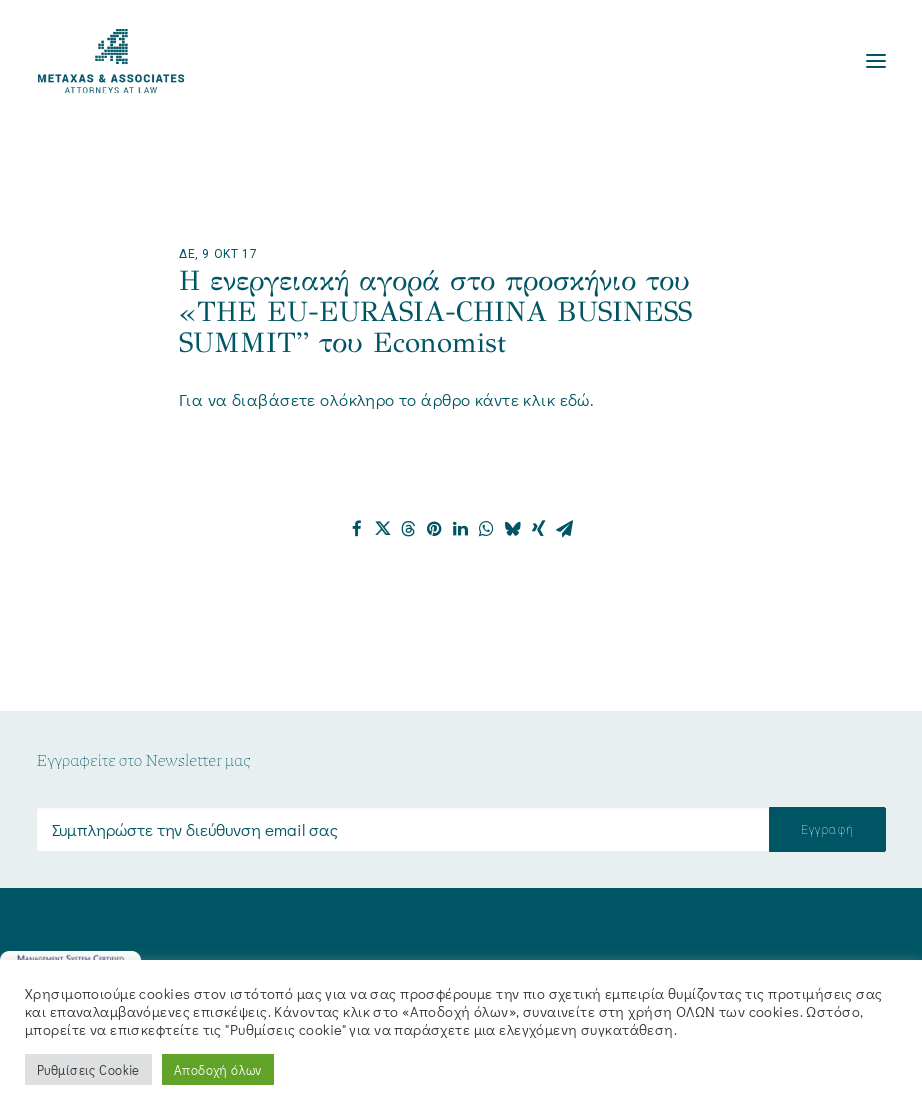  Describe the element at coordinates (513, 529) in the screenshot. I see `[Share on bluesky]` at that location.